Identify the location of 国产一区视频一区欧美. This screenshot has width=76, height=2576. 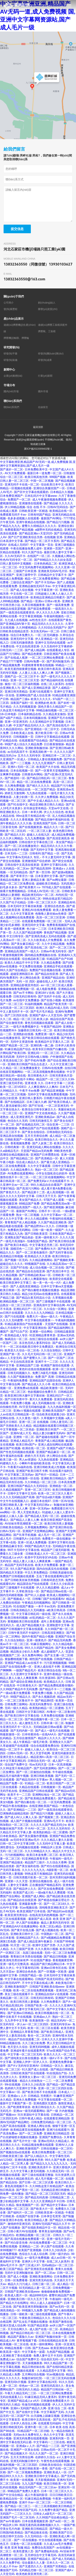
(52, 1971).